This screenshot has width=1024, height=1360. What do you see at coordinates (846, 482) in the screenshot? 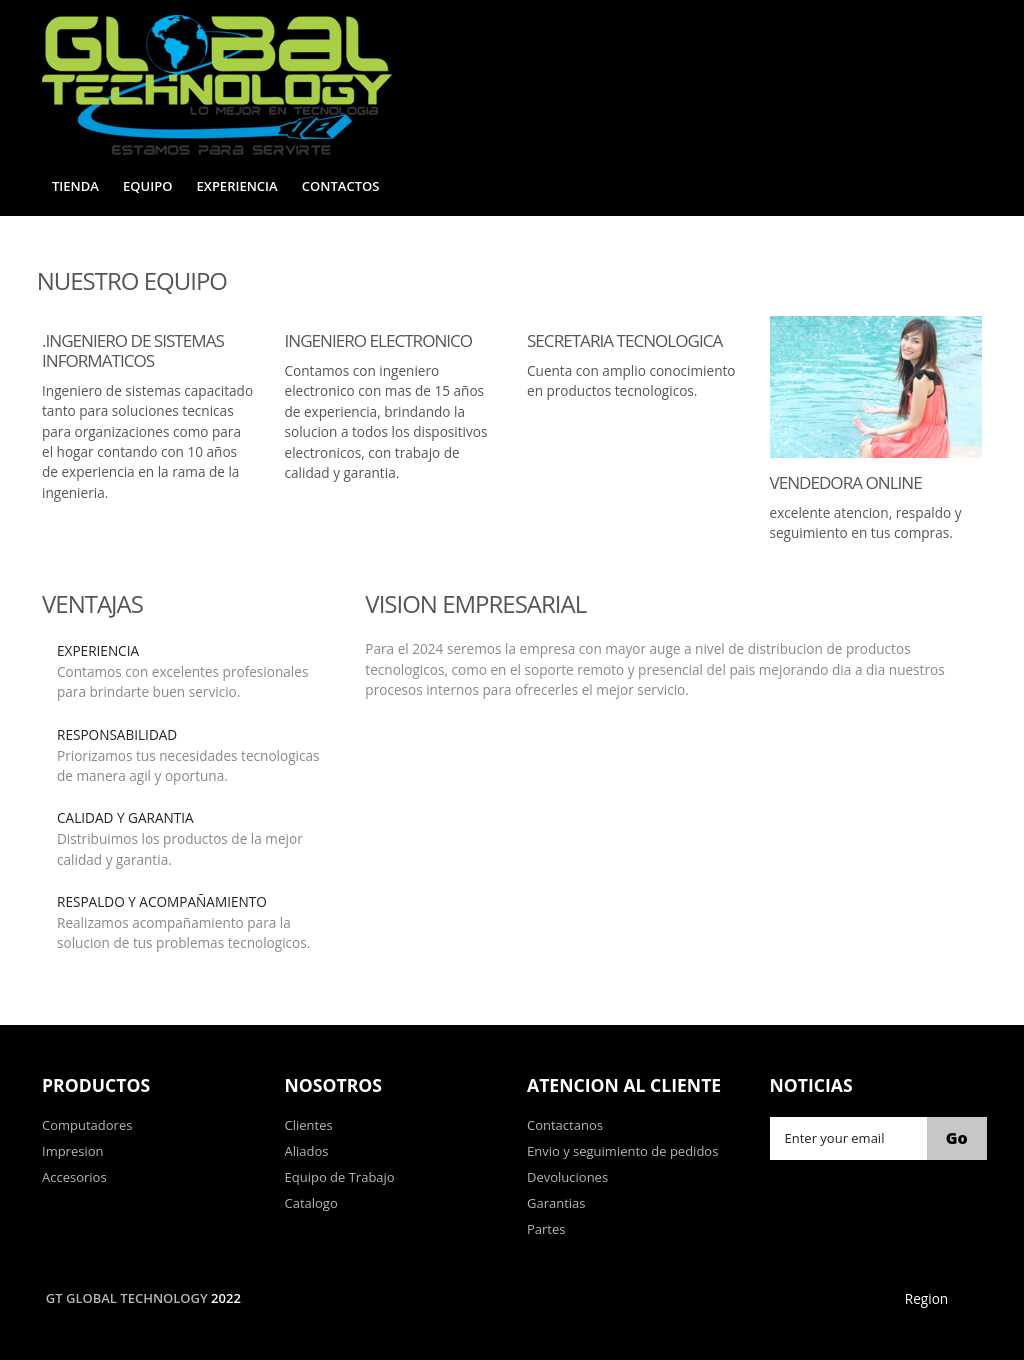
I see `Vendedora Online` at bounding box center [846, 482].